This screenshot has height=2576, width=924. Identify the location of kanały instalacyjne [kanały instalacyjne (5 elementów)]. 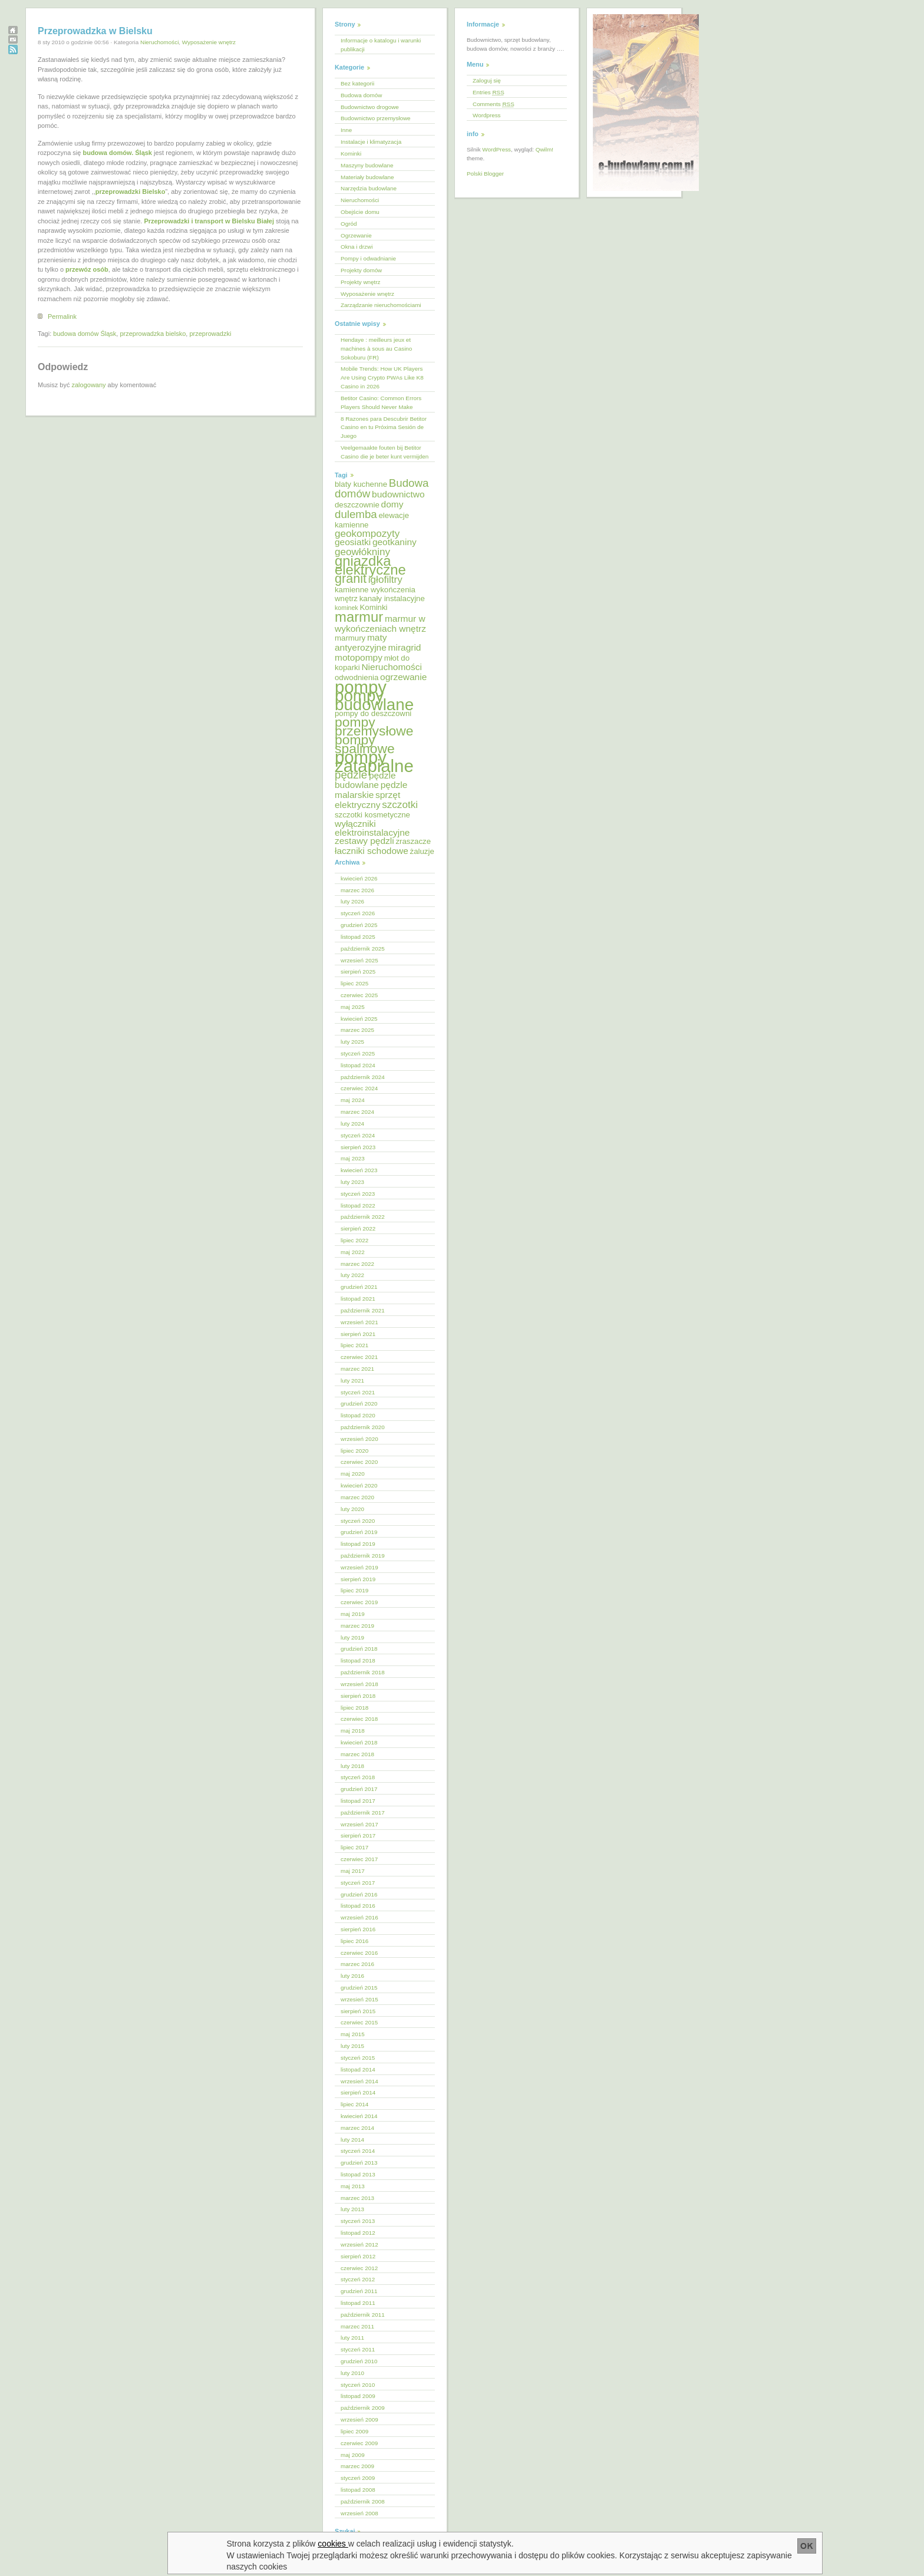
(392, 598).